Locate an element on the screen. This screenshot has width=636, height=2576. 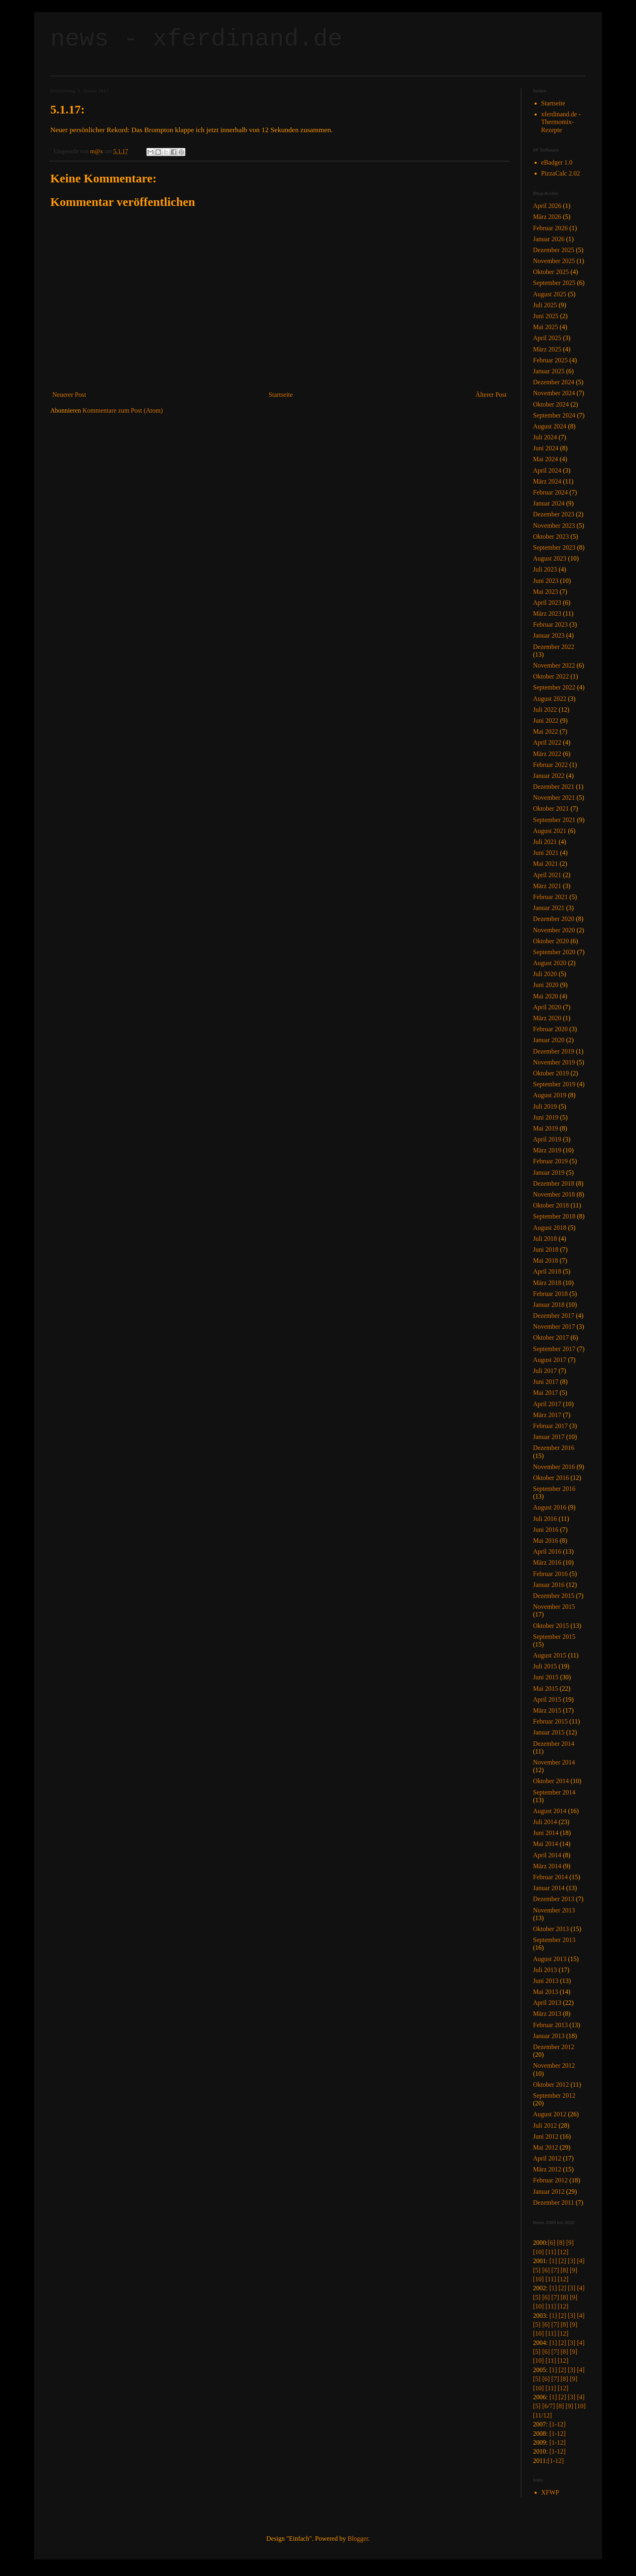
Juli 2023 is located at coordinates (545, 569).